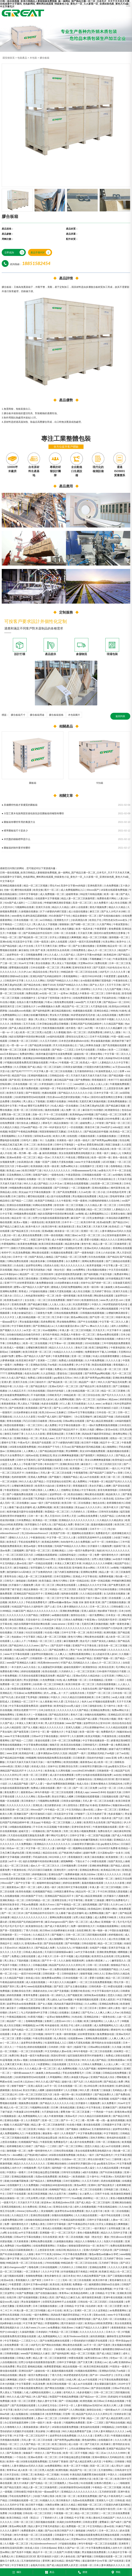 This screenshot has width=132, height=2576. Describe the element at coordinates (17, 1338) in the screenshot. I see `在线播放www` at that location.